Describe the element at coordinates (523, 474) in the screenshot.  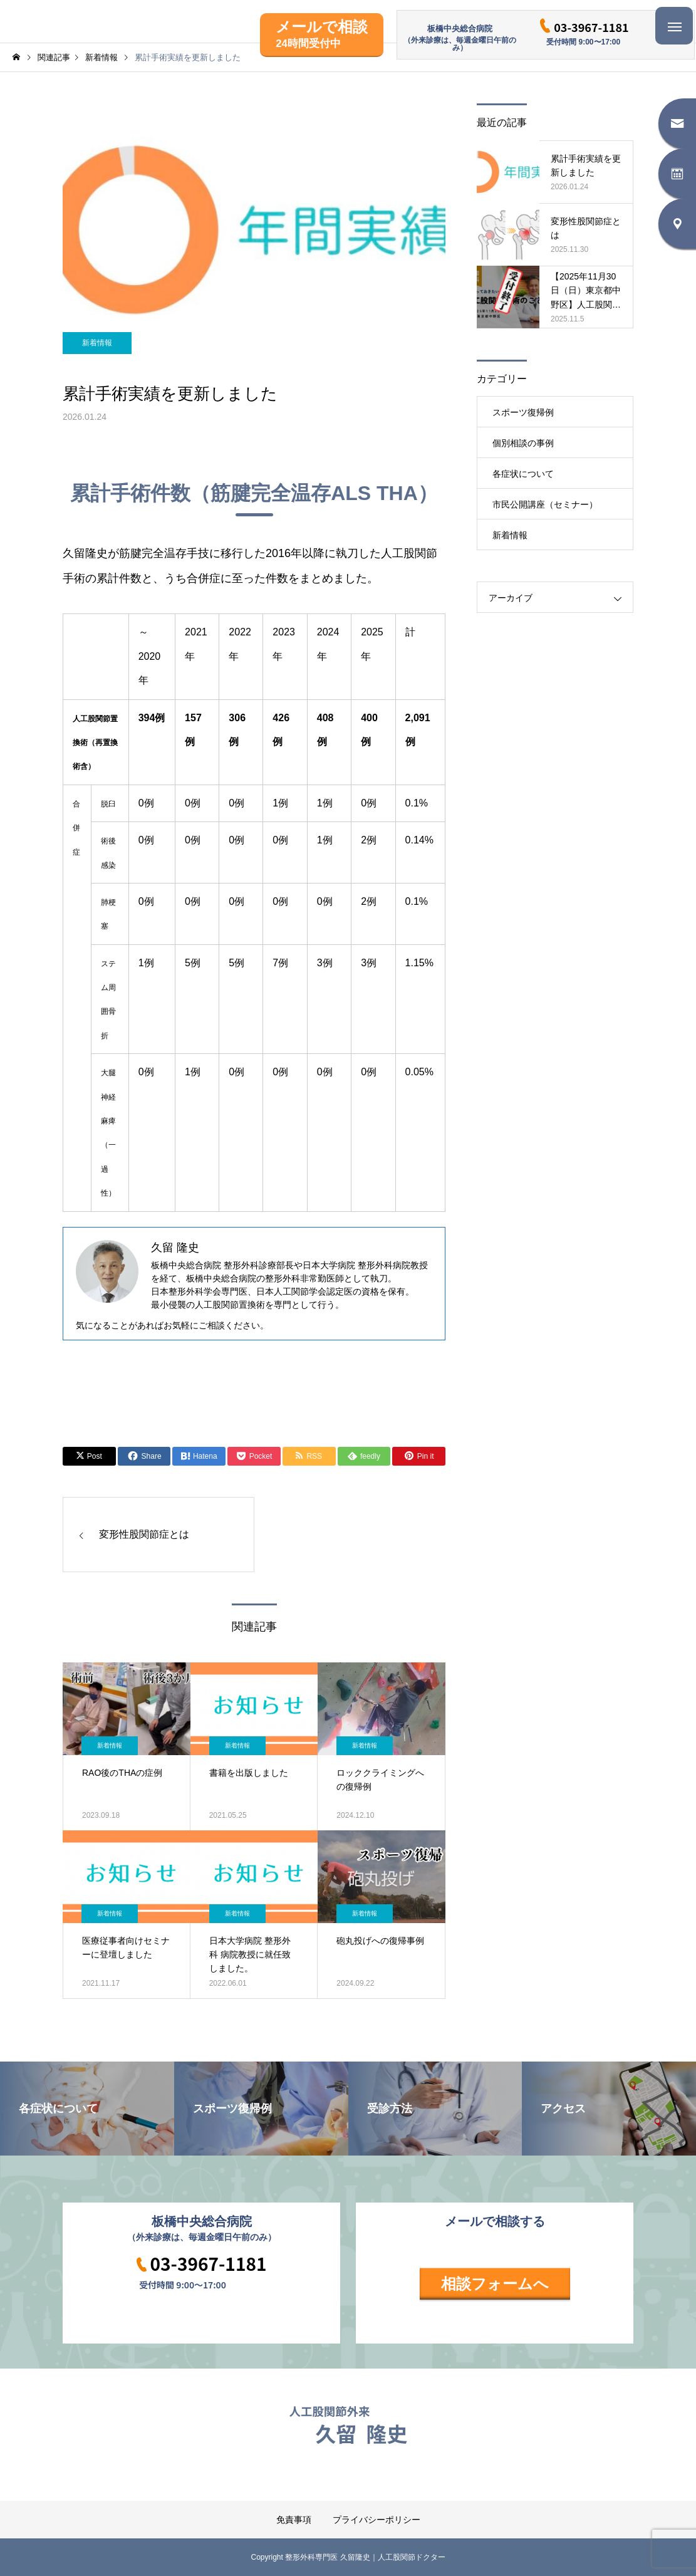
I see `各症状について` at that location.